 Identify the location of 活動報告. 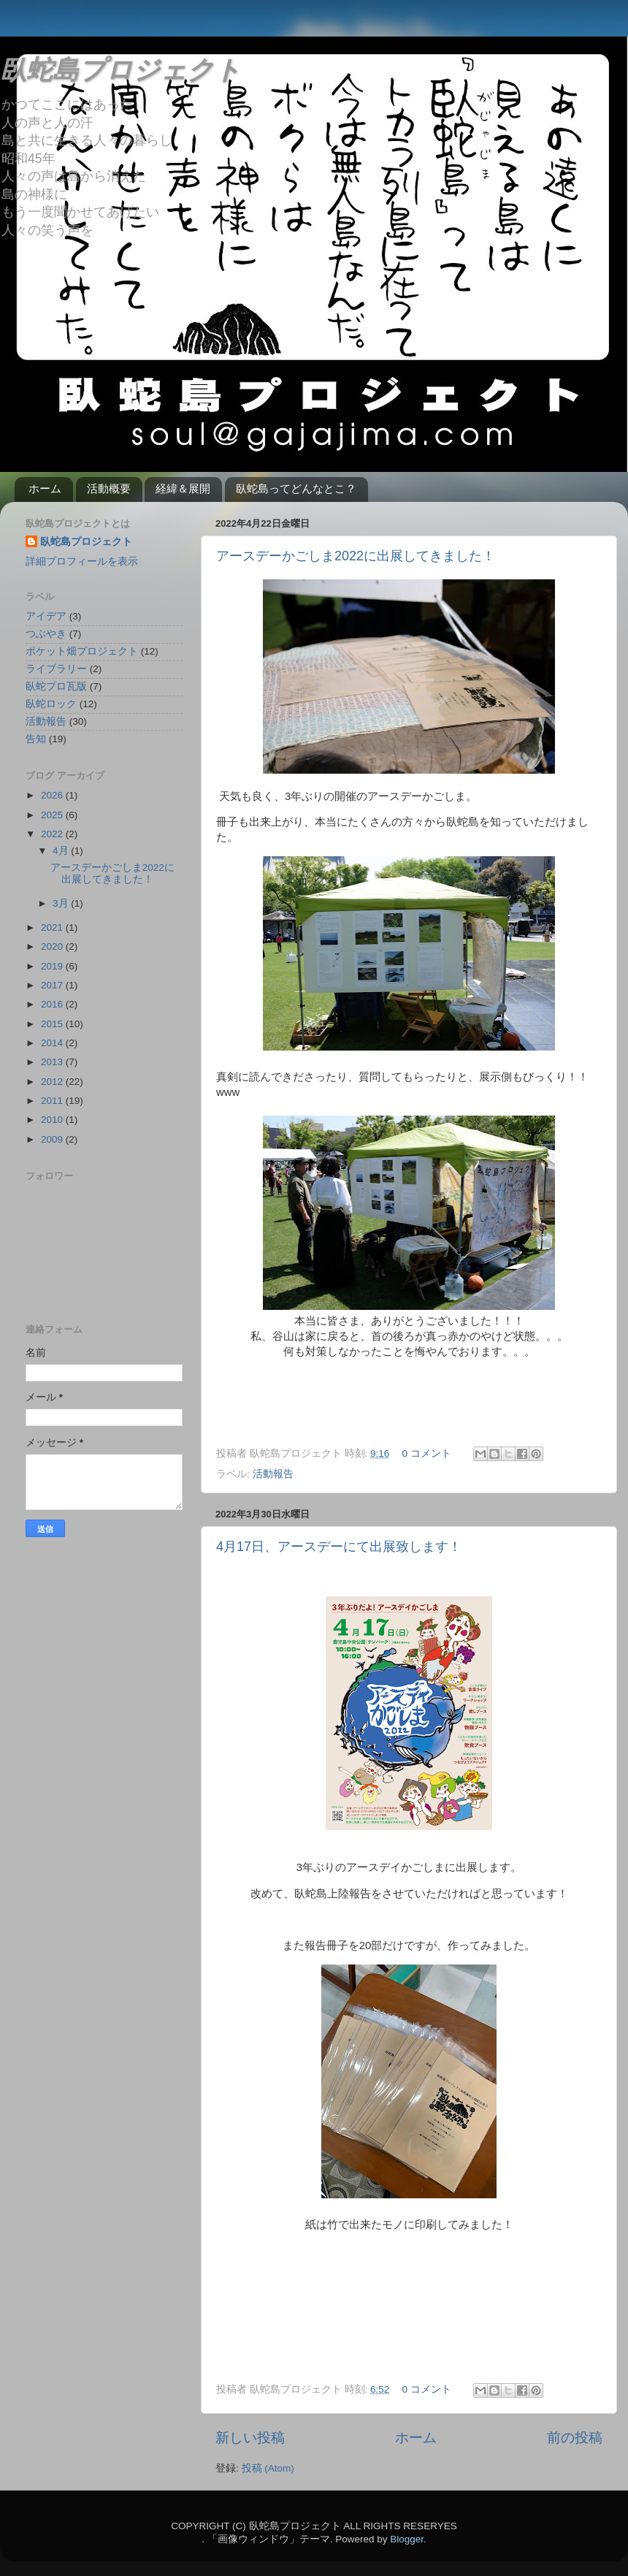
(273, 1473).